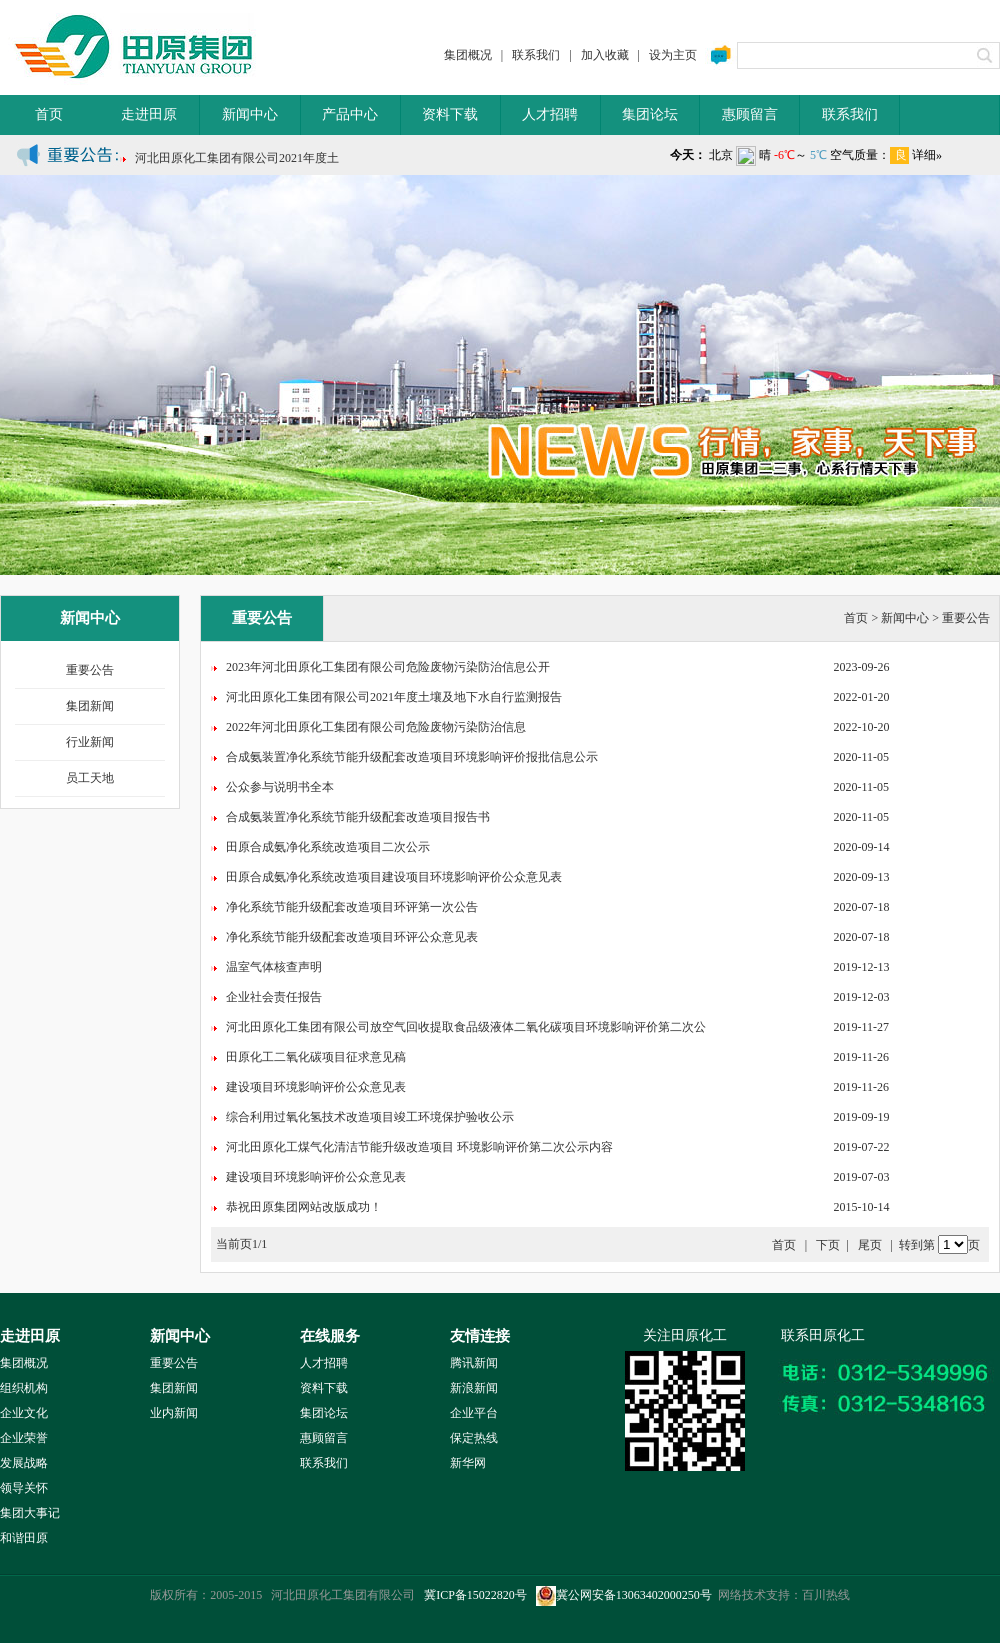  I want to click on 行业新闻, so click(90, 742).